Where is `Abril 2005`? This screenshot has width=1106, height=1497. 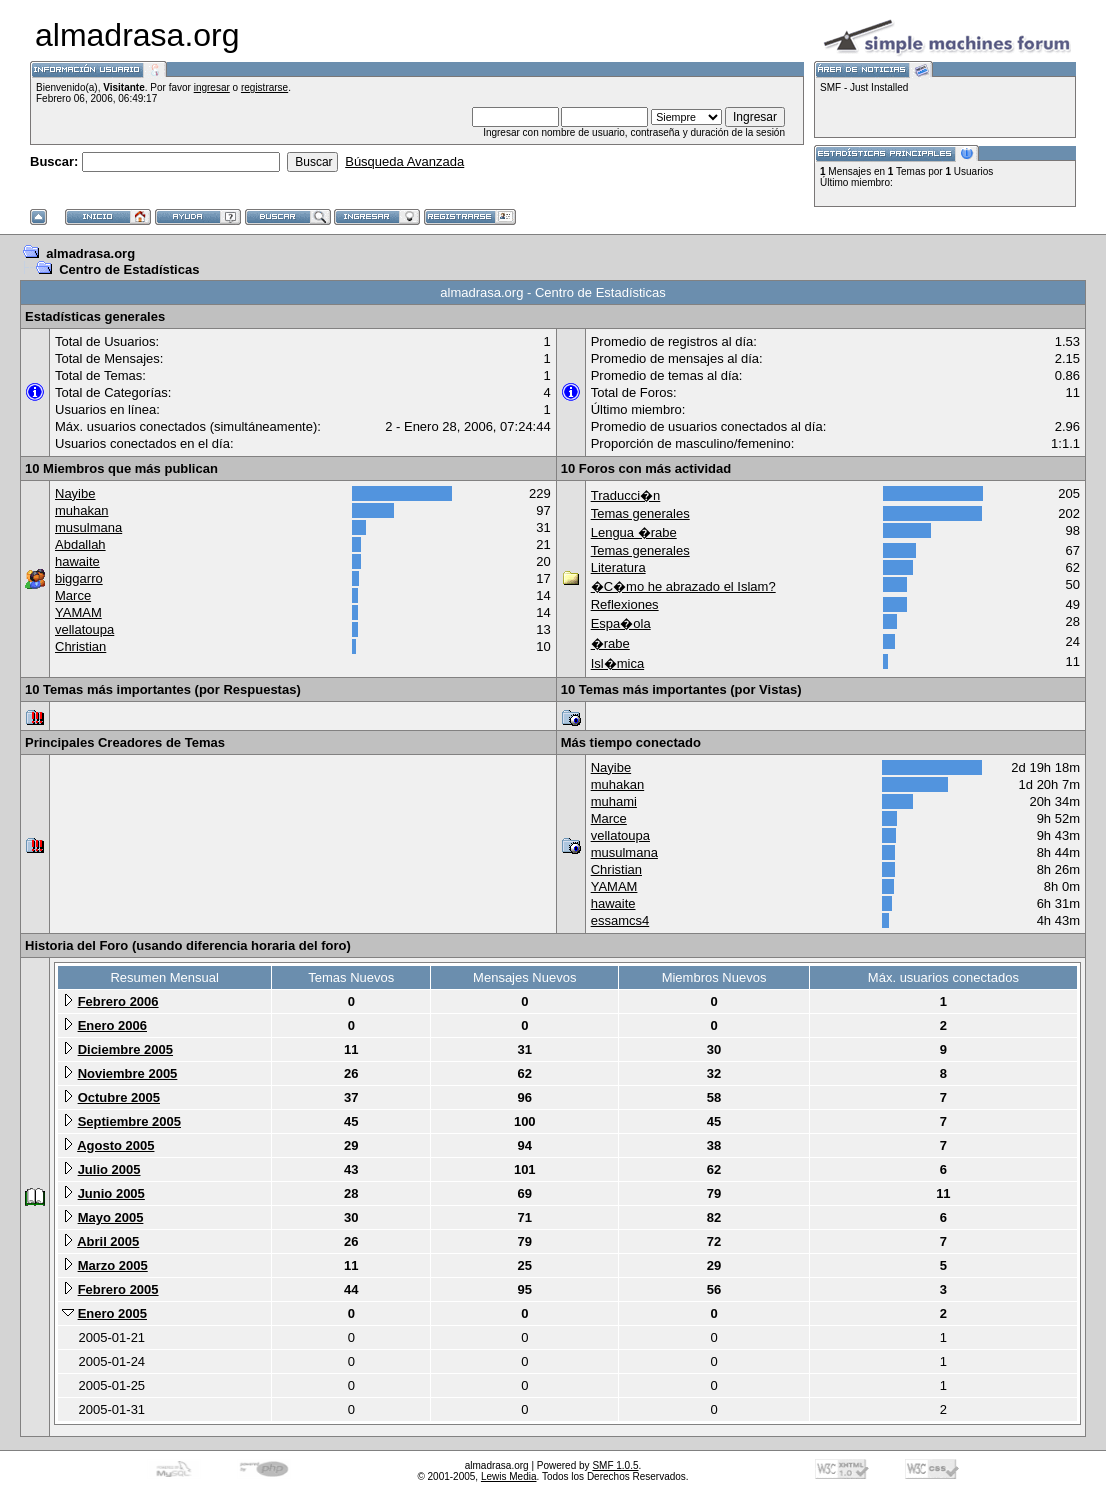 Abril 2005 is located at coordinates (108, 1241).